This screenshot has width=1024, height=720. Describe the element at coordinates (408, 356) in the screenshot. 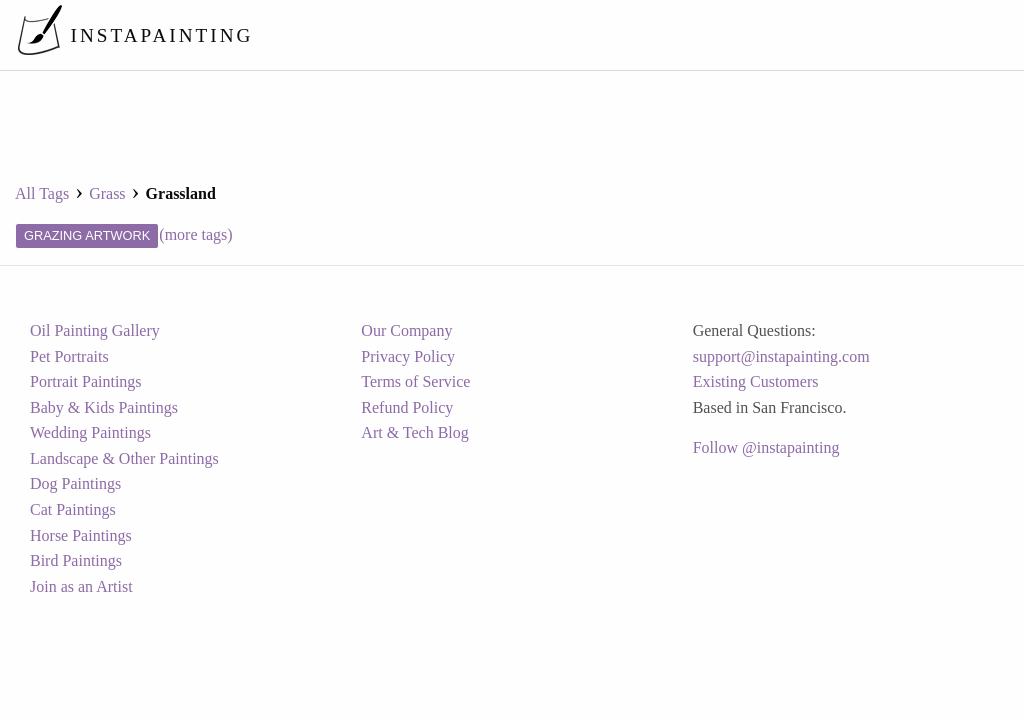

I see `Privacy Policy` at that location.